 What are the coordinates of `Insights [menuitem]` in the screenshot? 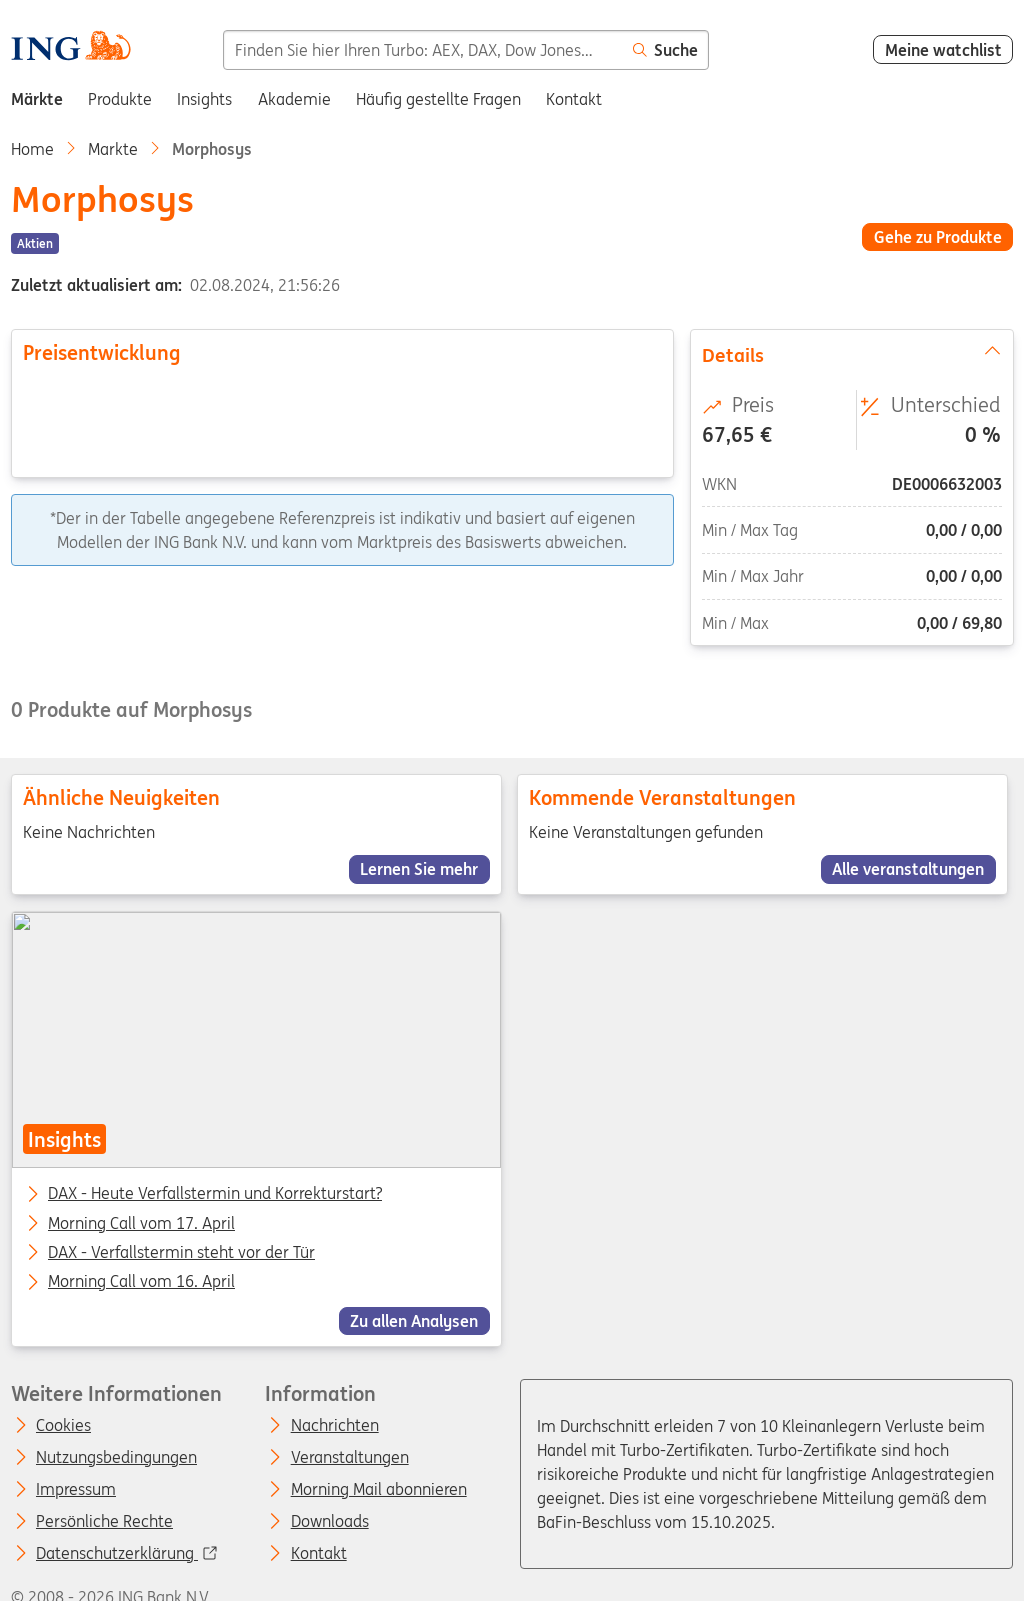 It's located at (204, 99).